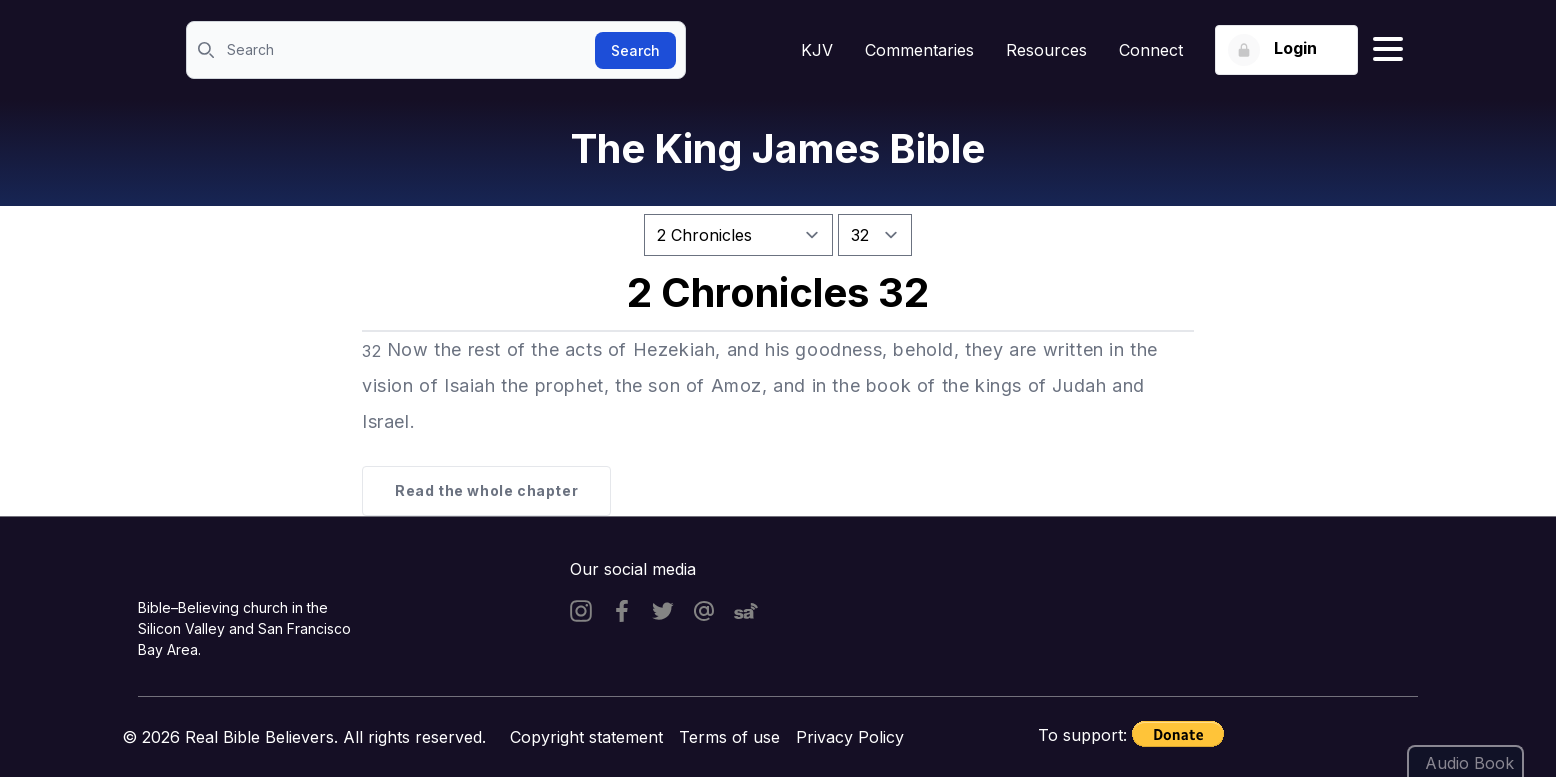 Image resolution: width=1556 pixels, height=777 pixels. Describe the element at coordinates (486, 490) in the screenshot. I see `Read the whole chapter` at that location.